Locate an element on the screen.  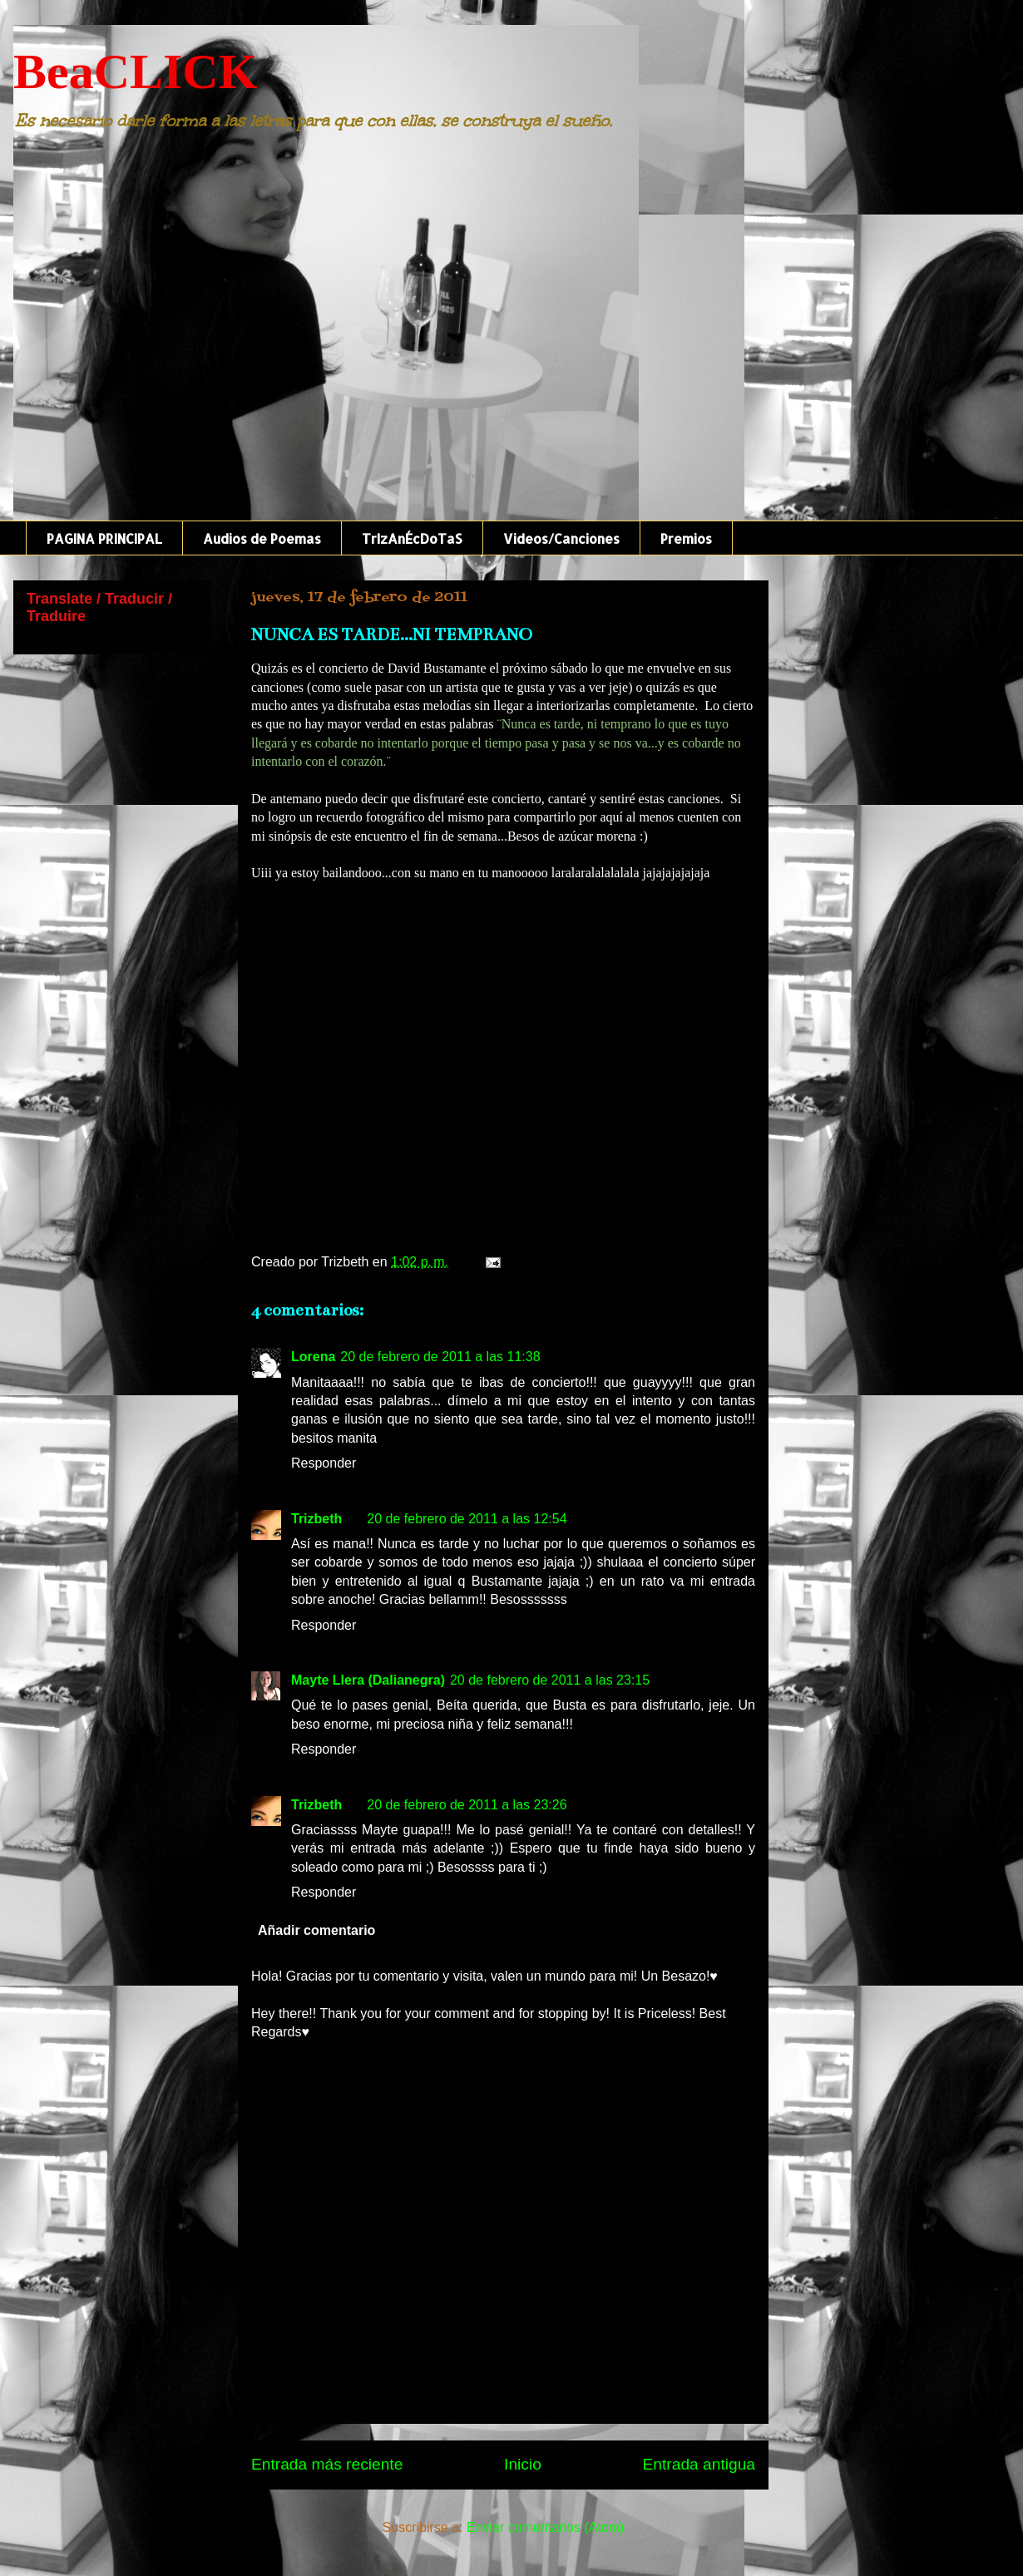
Añadir comentario is located at coordinates (316, 1930).